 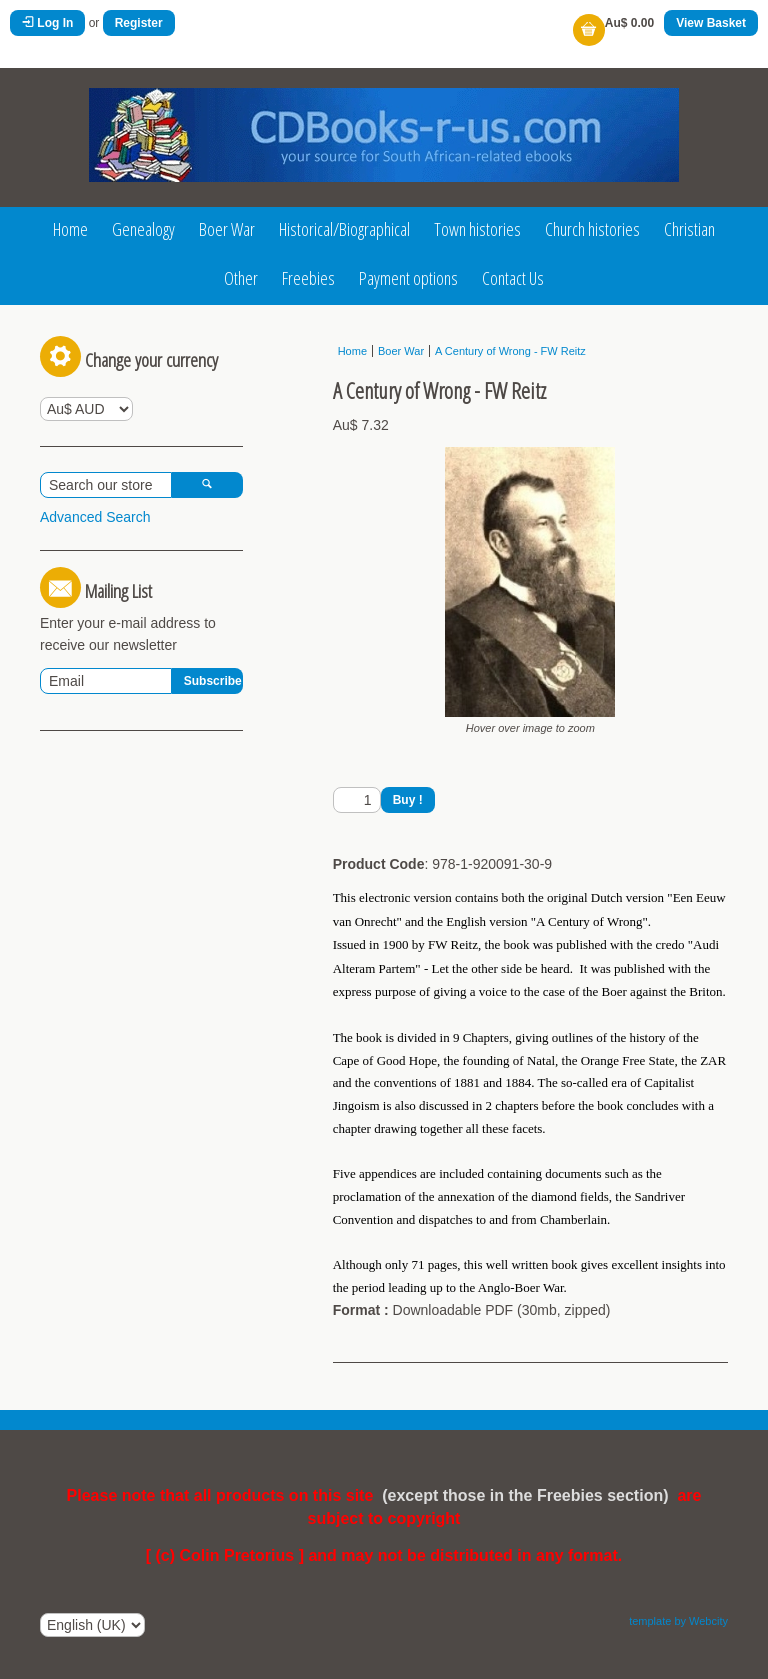 What do you see at coordinates (689, 229) in the screenshot?
I see `Christian` at bounding box center [689, 229].